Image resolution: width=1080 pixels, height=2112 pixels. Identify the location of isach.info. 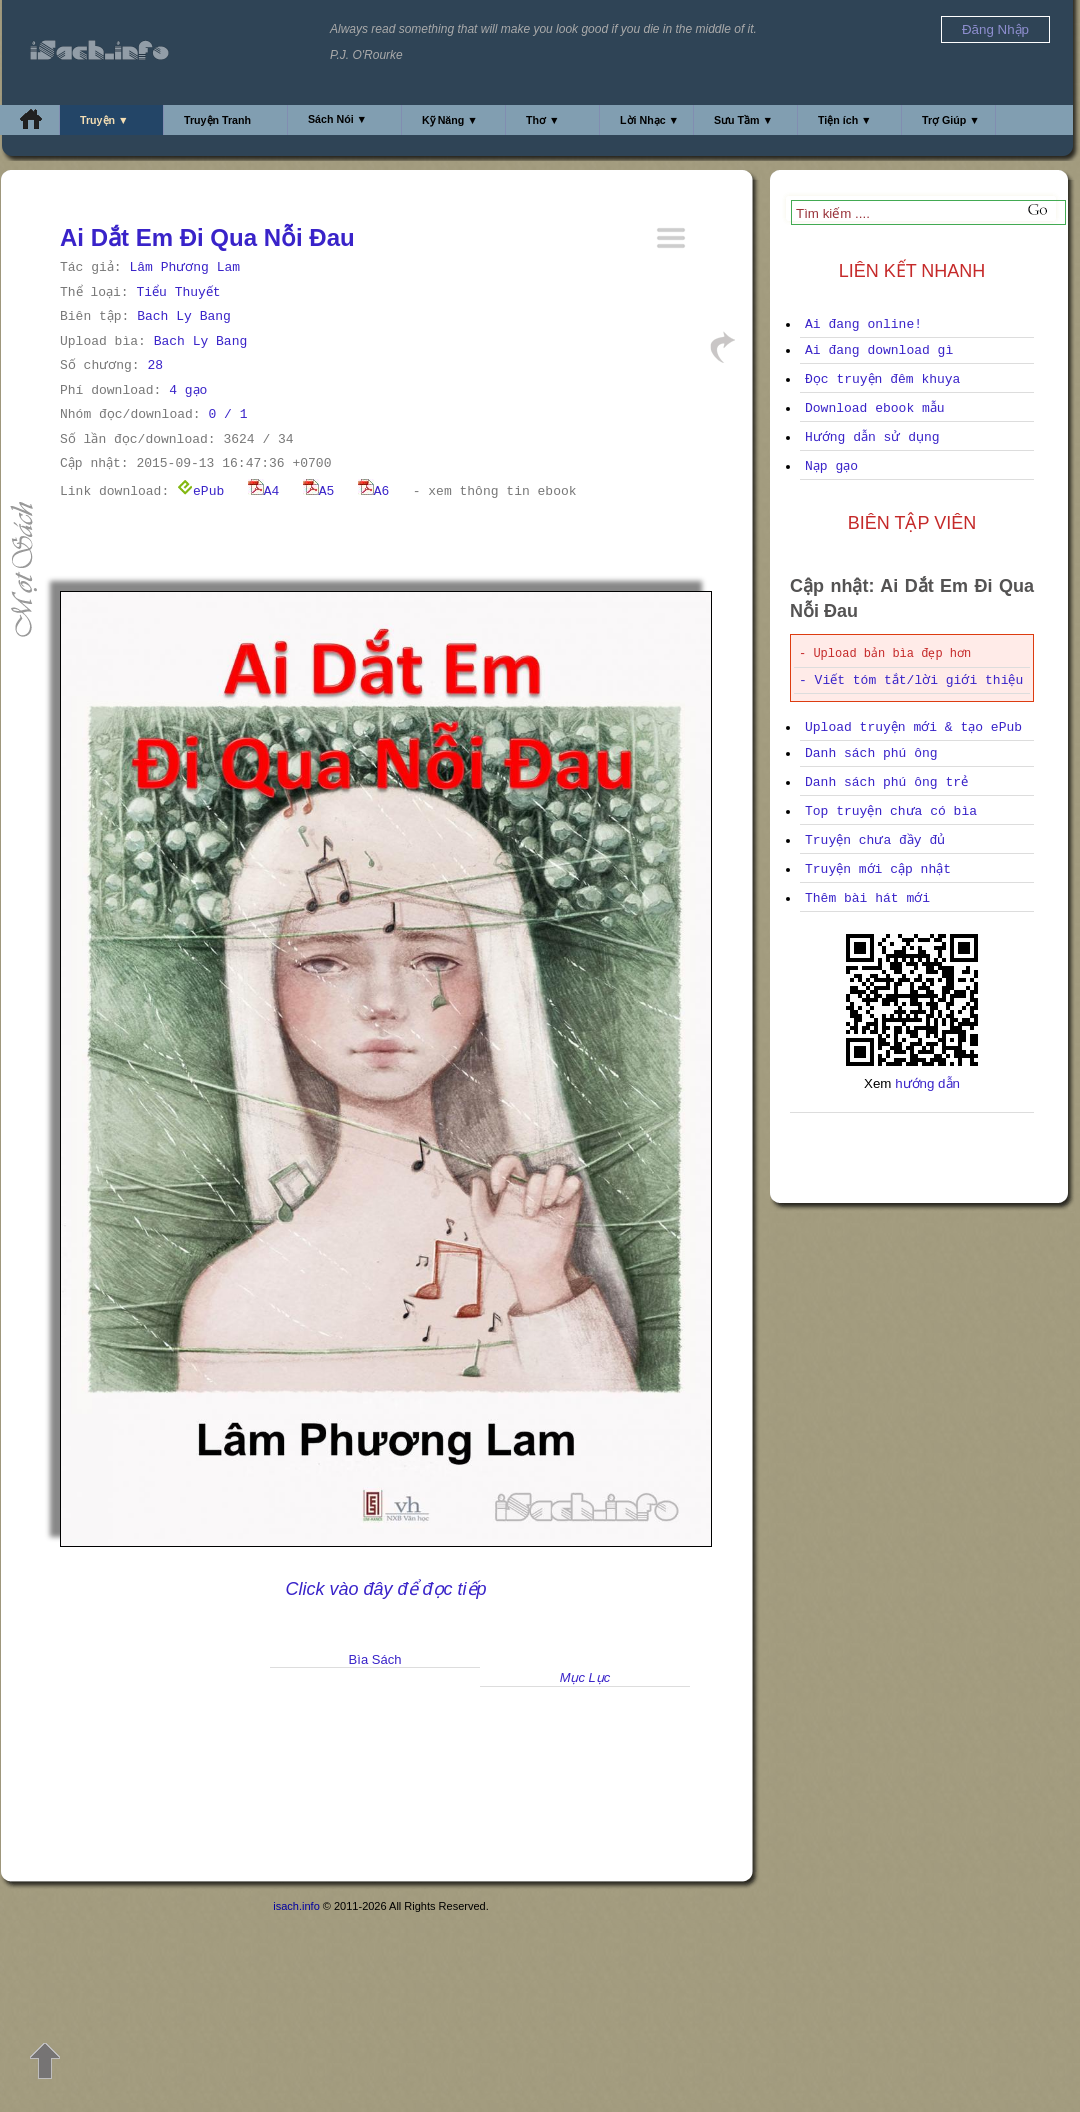
(296, 1906).